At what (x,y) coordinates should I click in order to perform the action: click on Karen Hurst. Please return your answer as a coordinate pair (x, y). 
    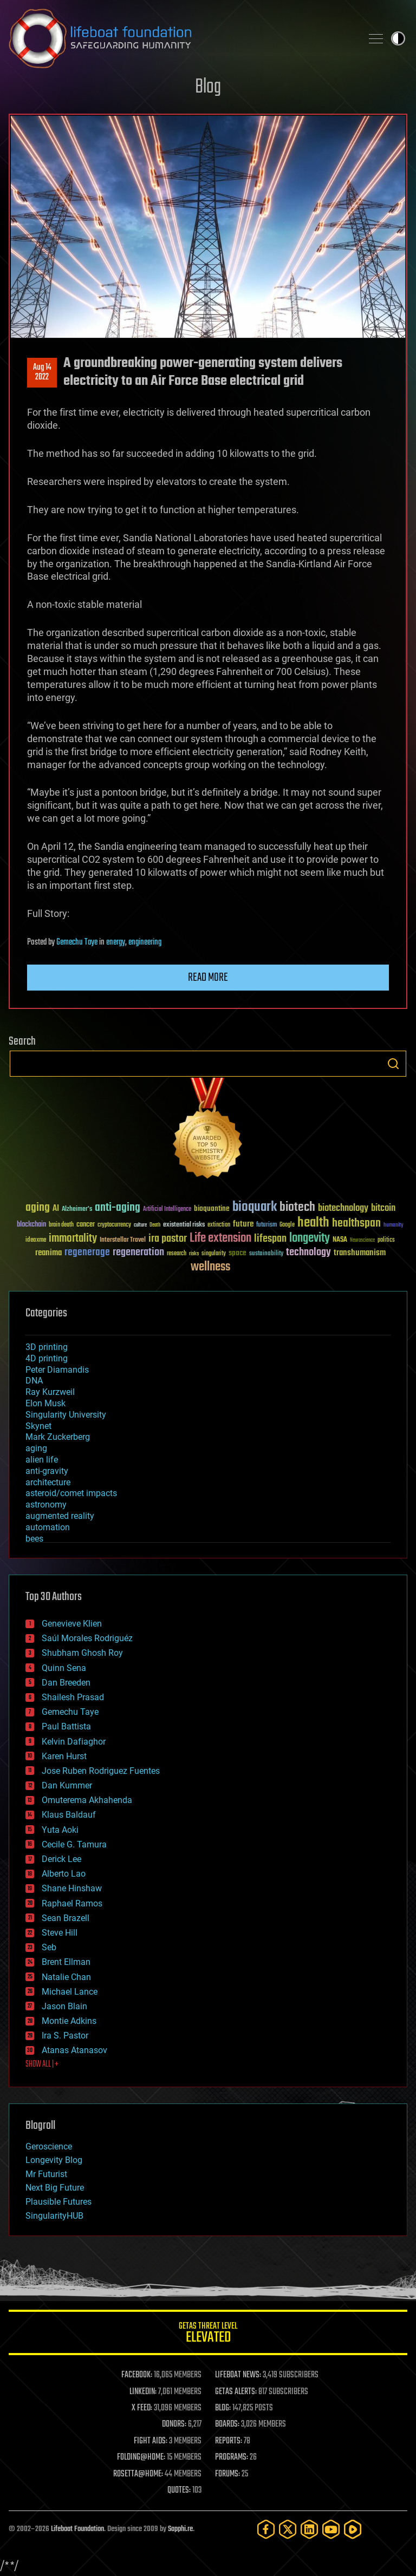
    Looking at the image, I should click on (64, 1756).